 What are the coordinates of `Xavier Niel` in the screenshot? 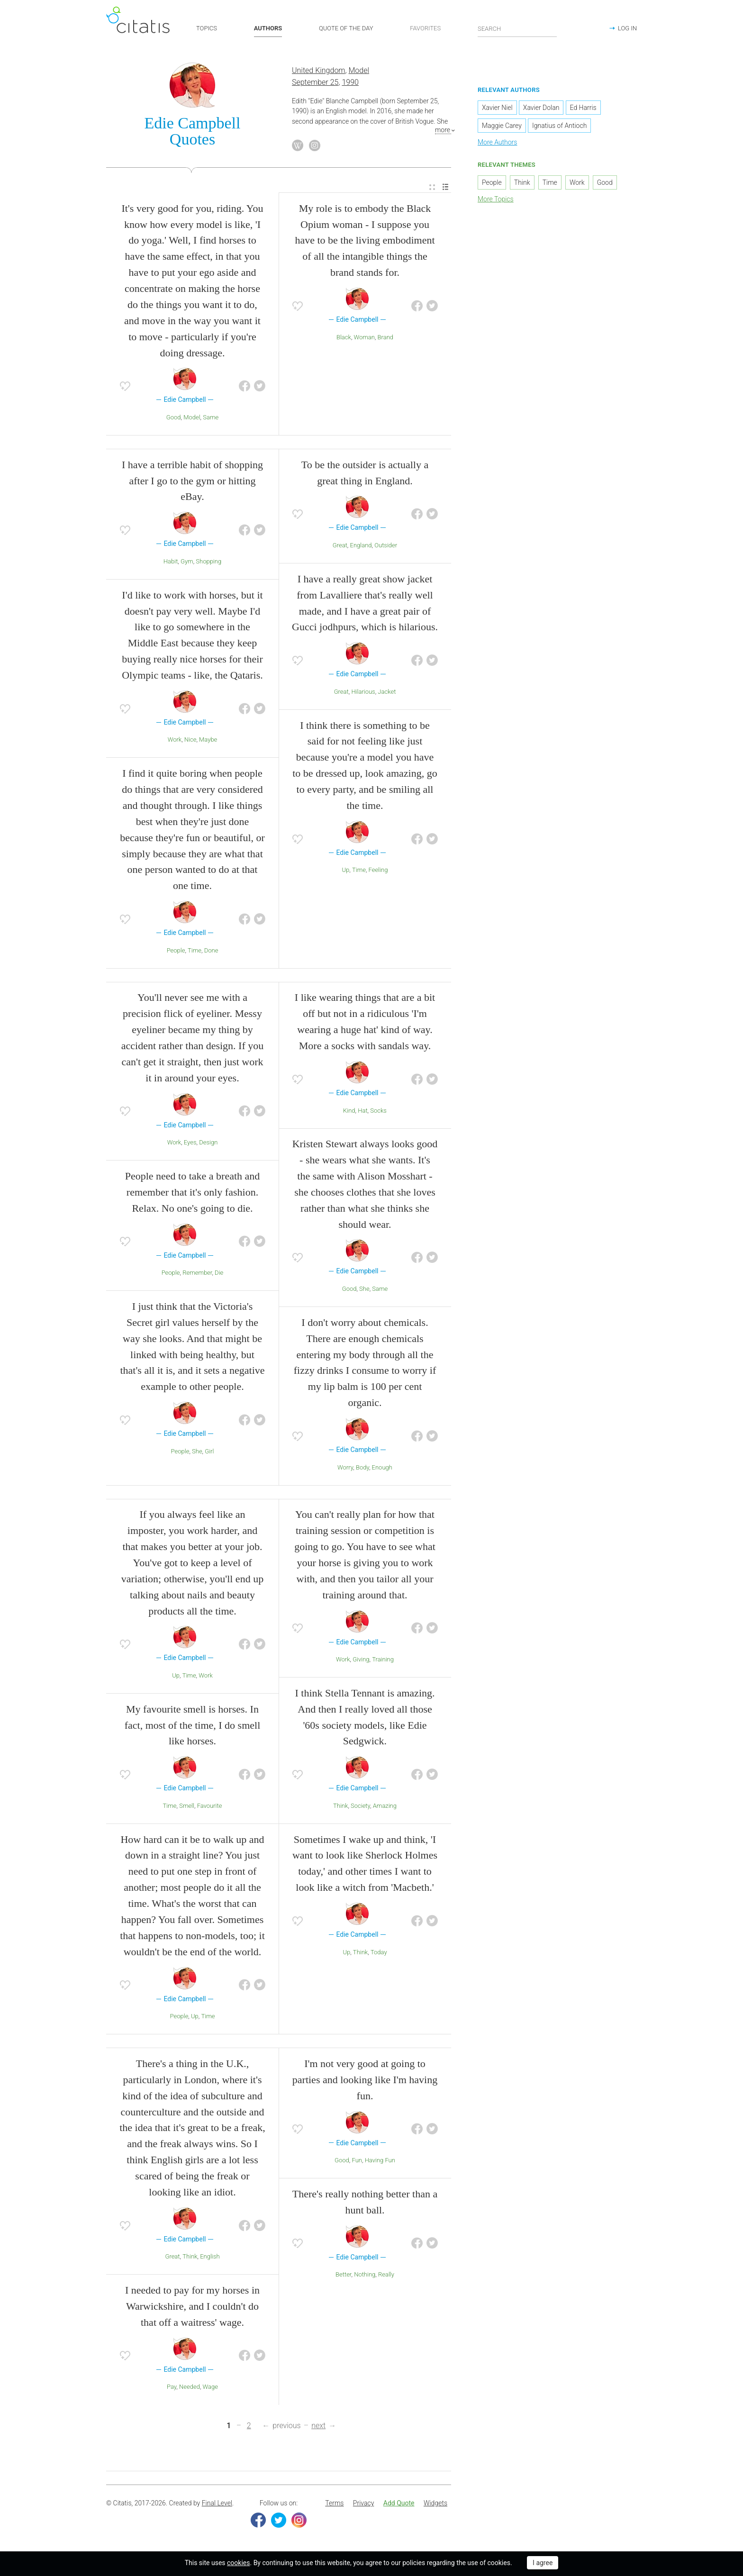 It's located at (497, 109).